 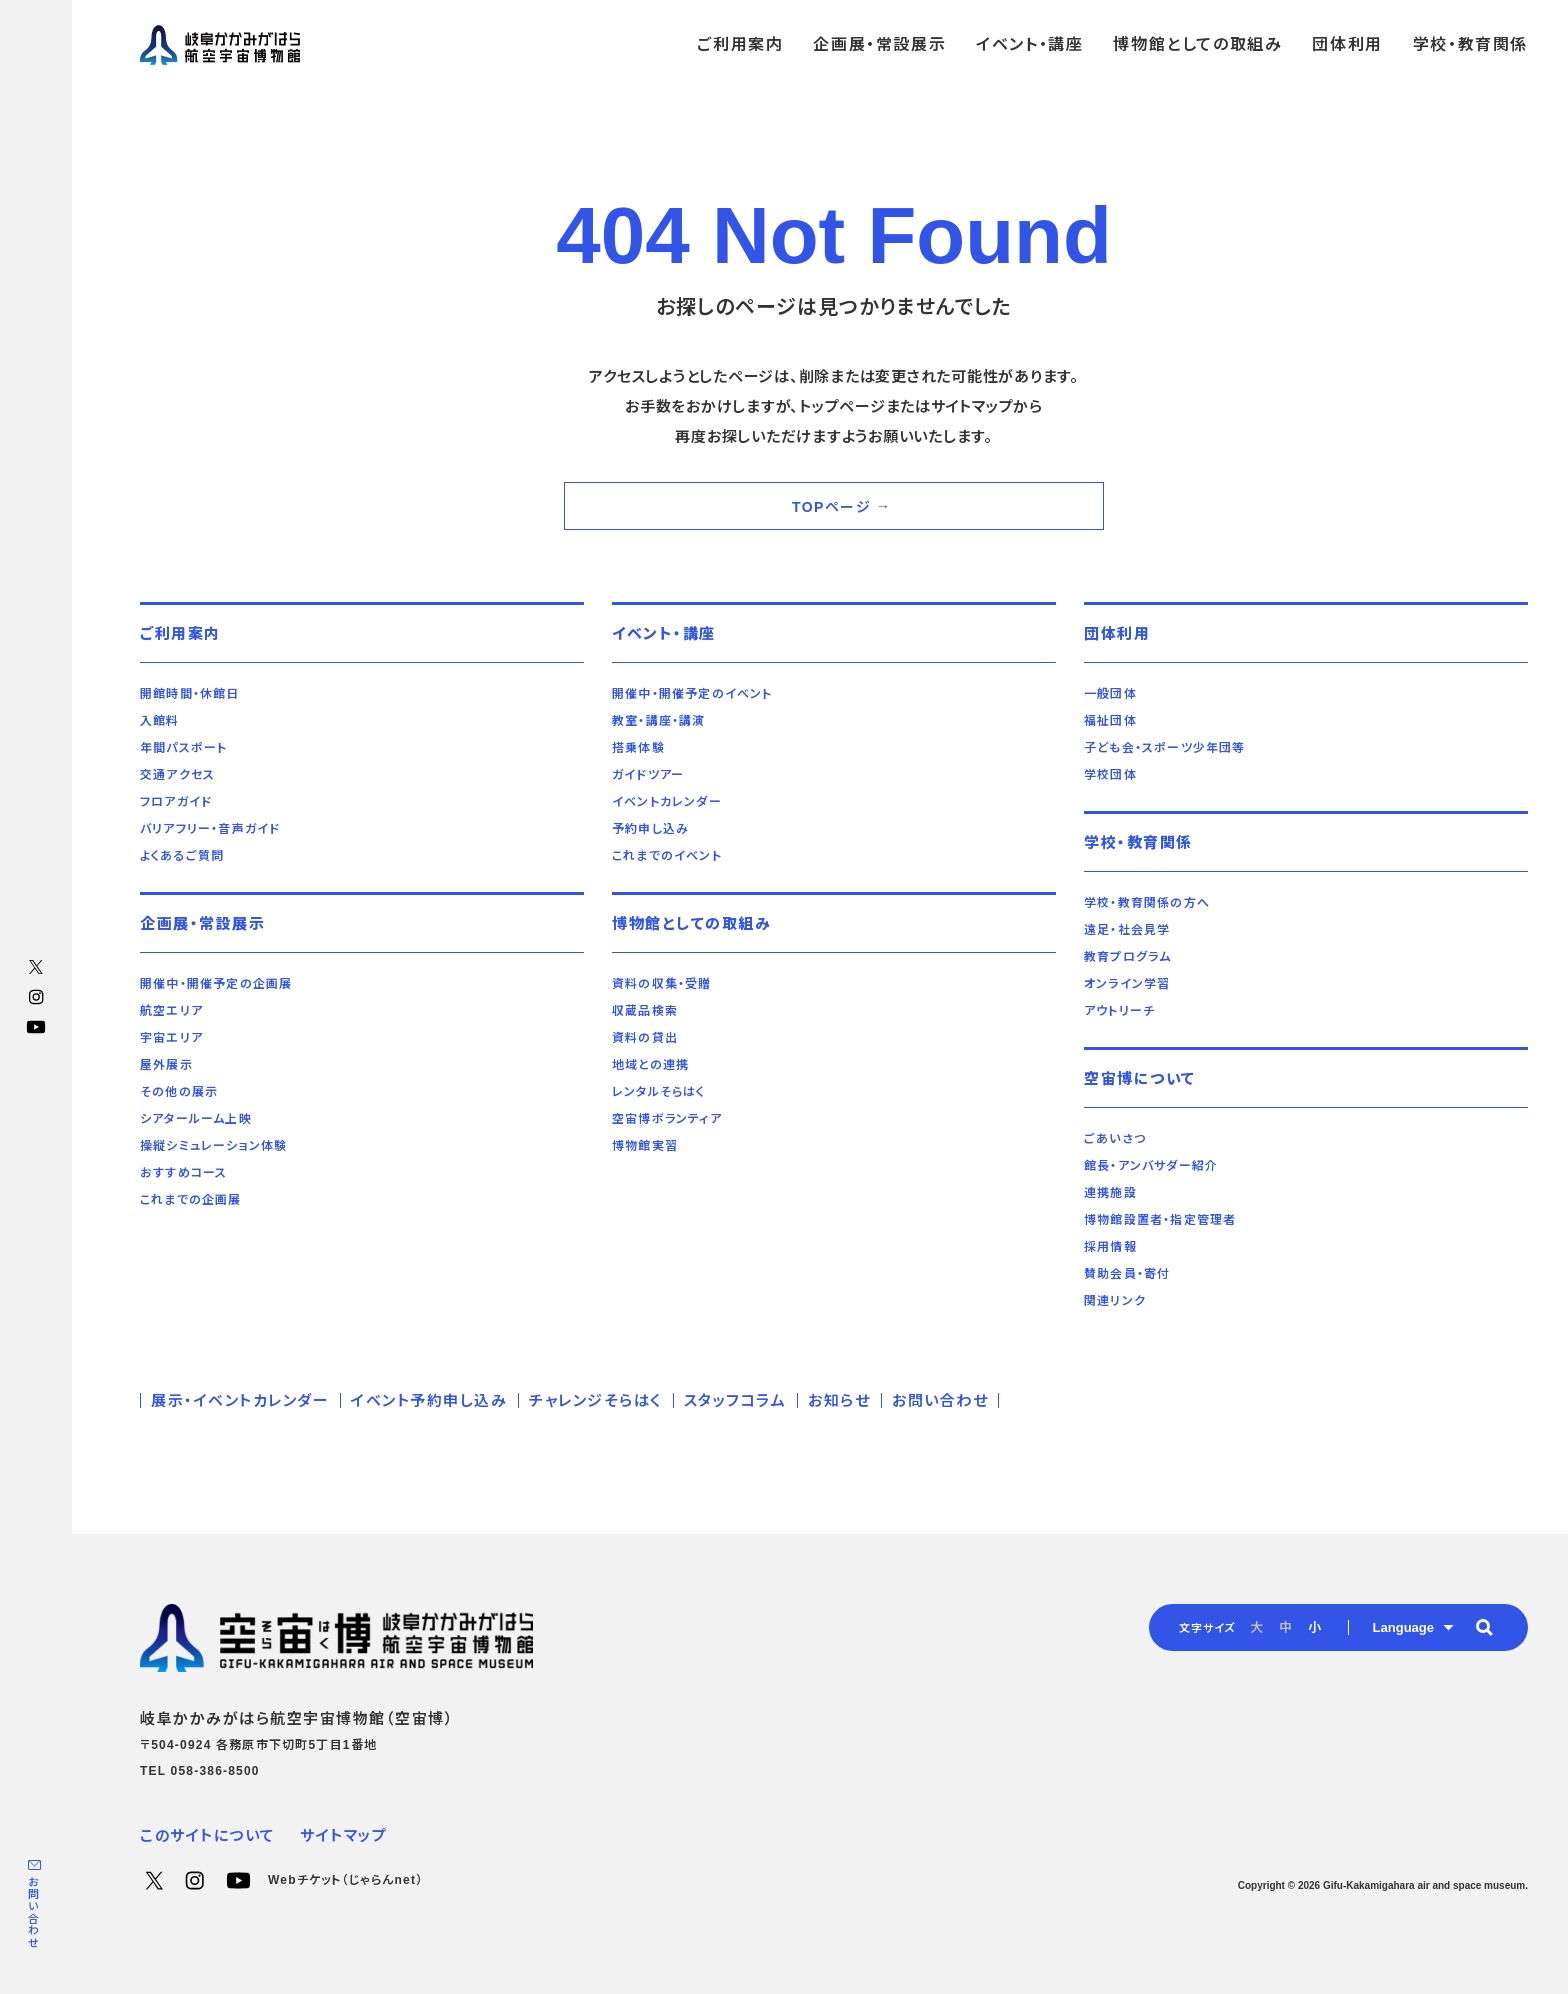 I want to click on これまでのイベント, so click(x=667, y=856).